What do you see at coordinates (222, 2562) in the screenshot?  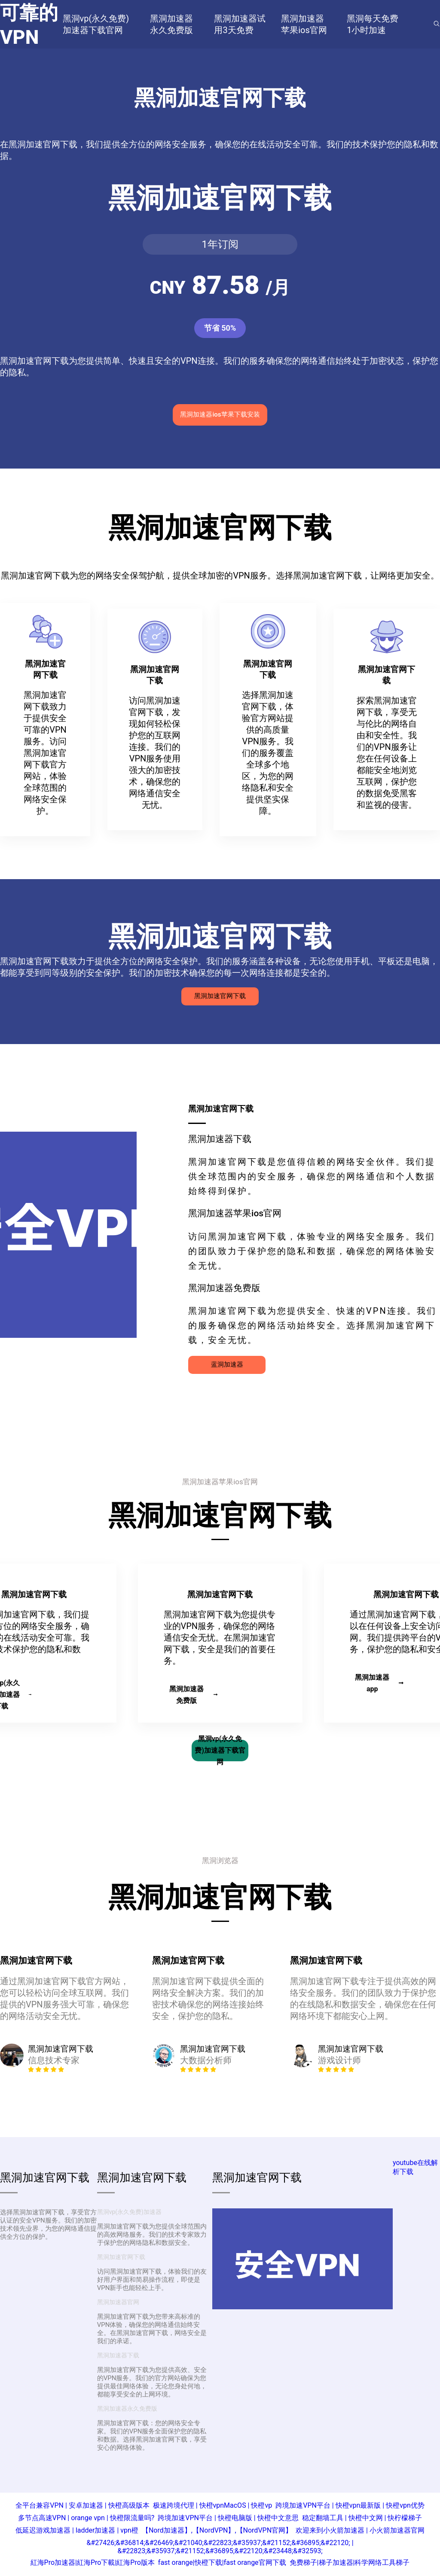 I see `fast orange|快橙下载|fast orange官网下载` at bounding box center [222, 2562].